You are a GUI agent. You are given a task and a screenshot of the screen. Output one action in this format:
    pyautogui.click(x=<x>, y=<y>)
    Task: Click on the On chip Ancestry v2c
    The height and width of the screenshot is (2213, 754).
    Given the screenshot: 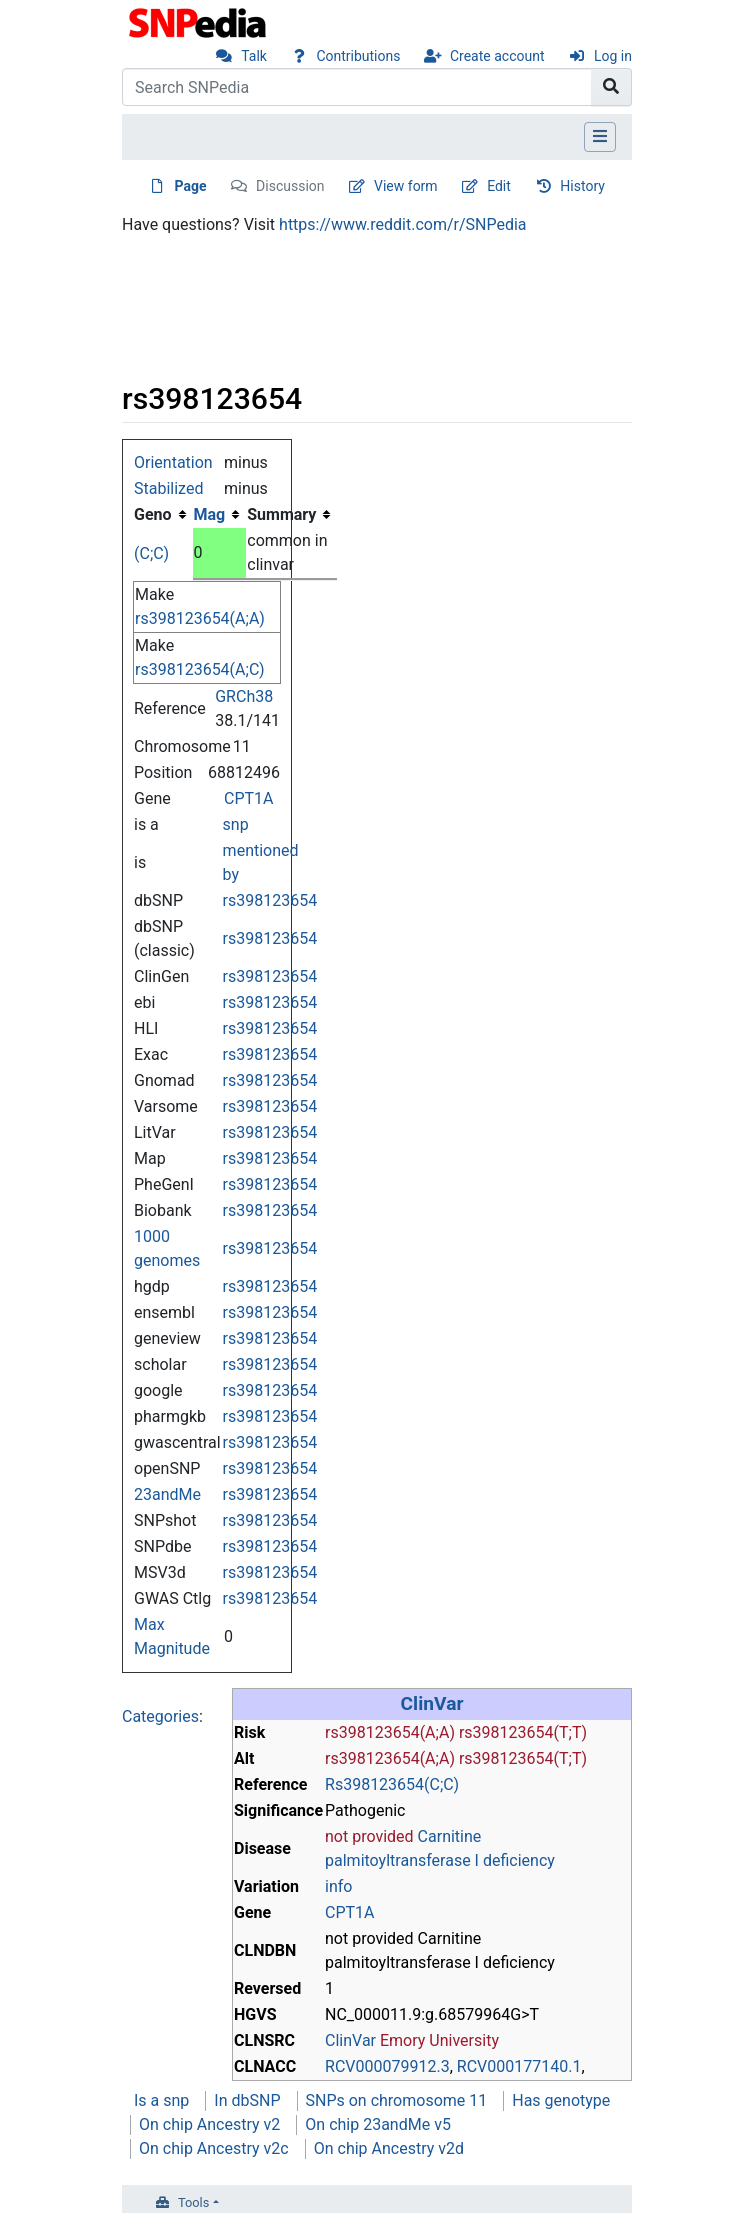 What is the action you would take?
    pyautogui.click(x=214, y=2148)
    